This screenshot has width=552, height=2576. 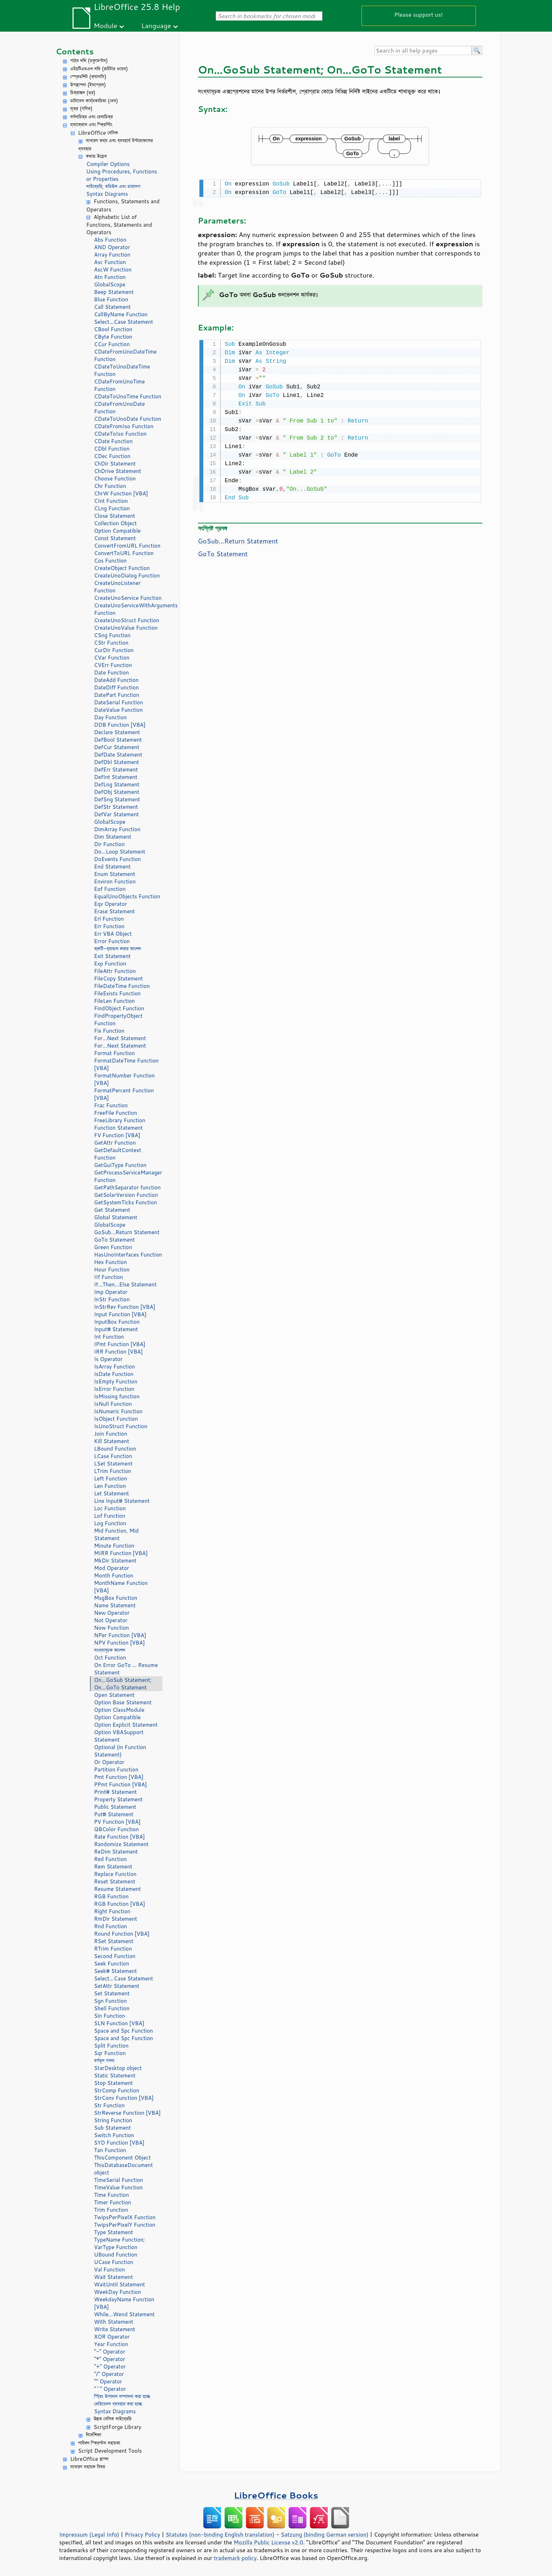 I want to click on IsDate Function, so click(x=114, y=1374).